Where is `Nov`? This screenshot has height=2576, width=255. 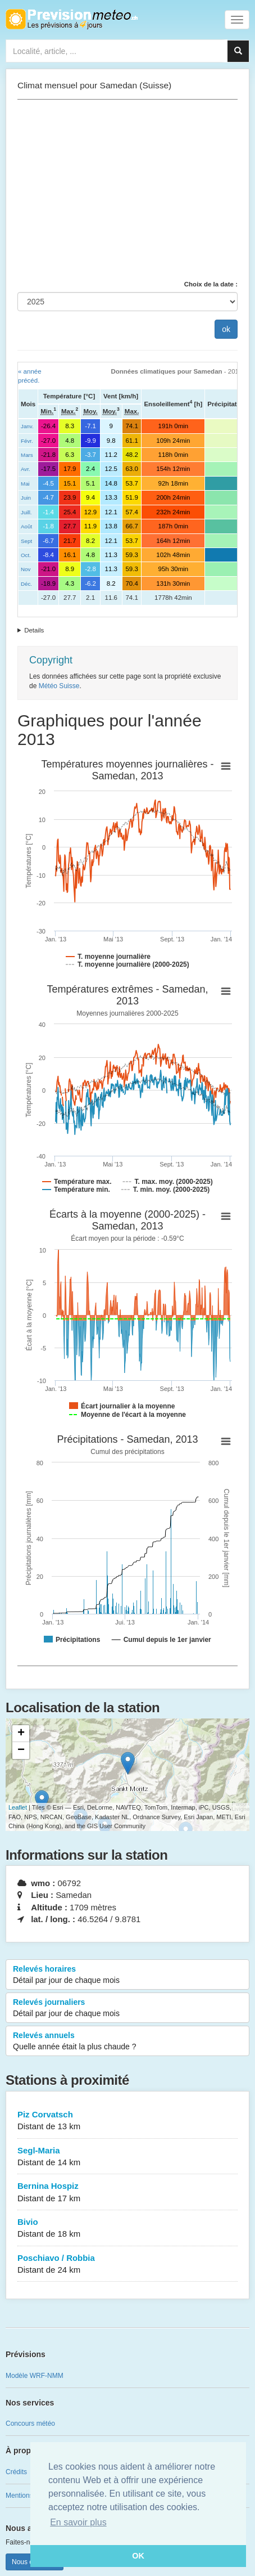 Nov is located at coordinates (25, 569).